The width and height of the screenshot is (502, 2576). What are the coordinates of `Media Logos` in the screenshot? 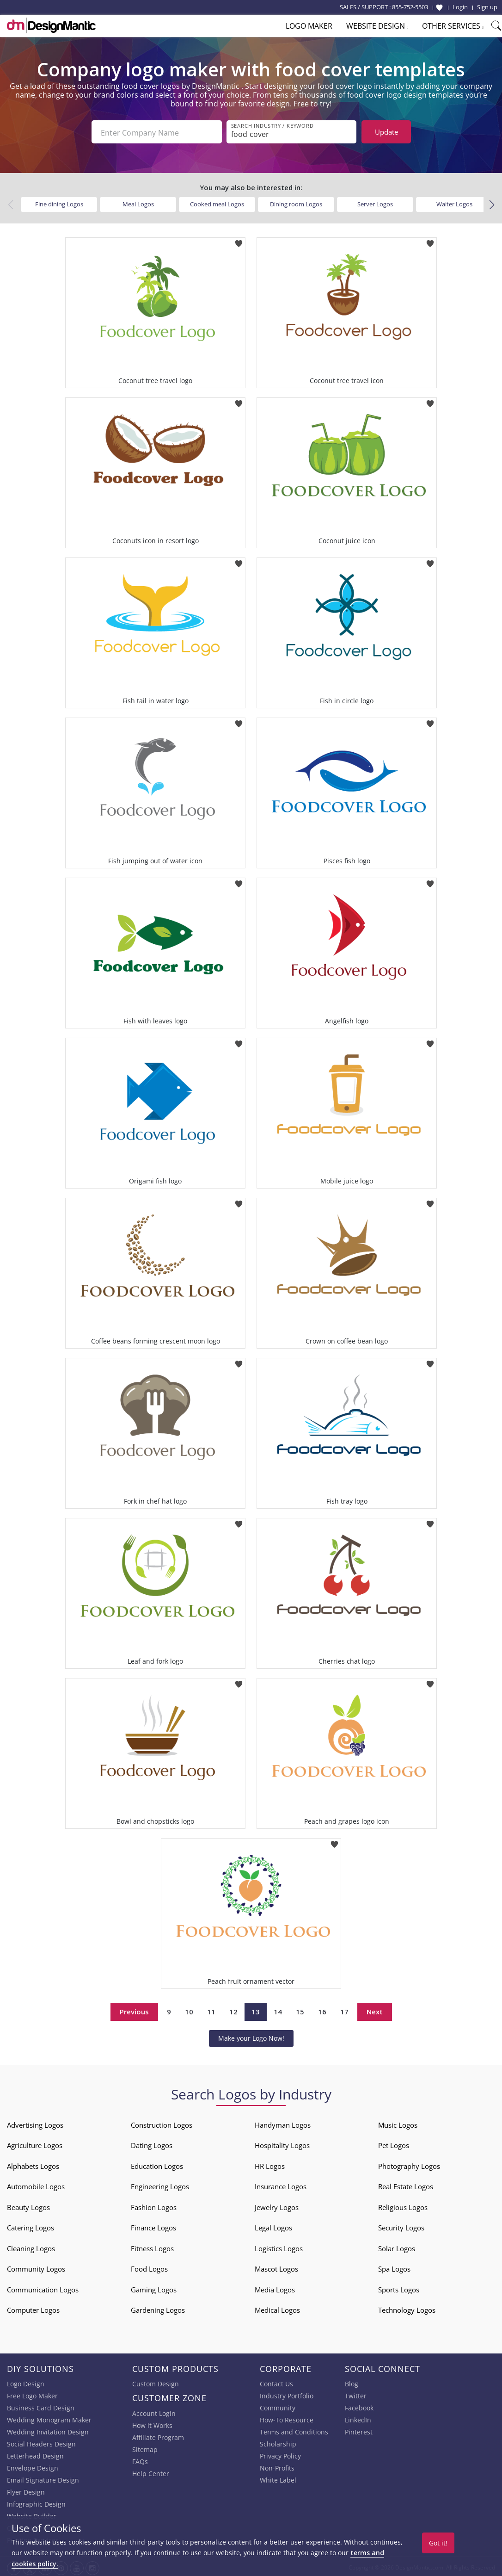 It's located at (275, 2287).